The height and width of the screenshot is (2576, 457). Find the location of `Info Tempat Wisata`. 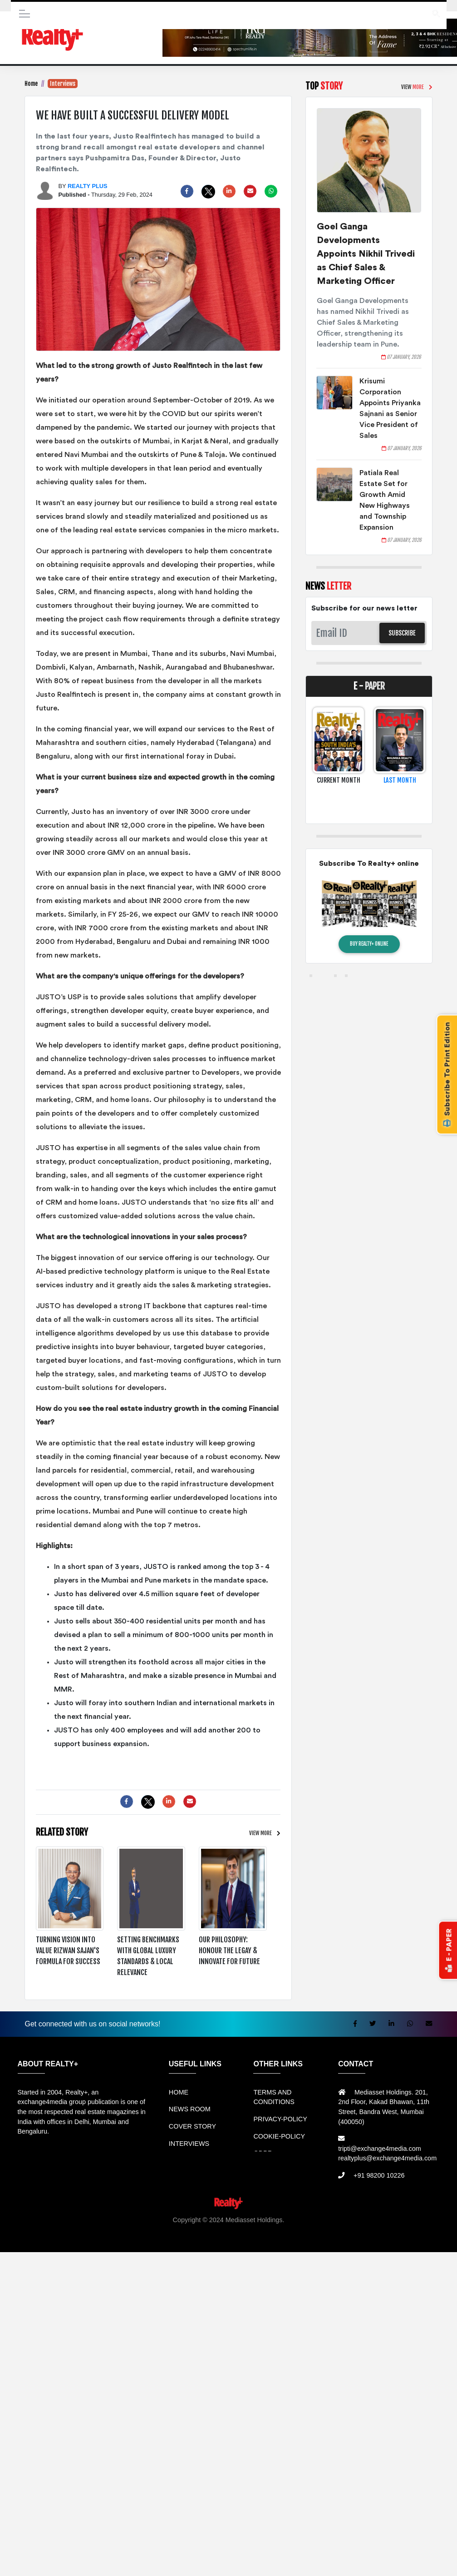

Info Tempat Wisata is located at coordinates (232, 2239).